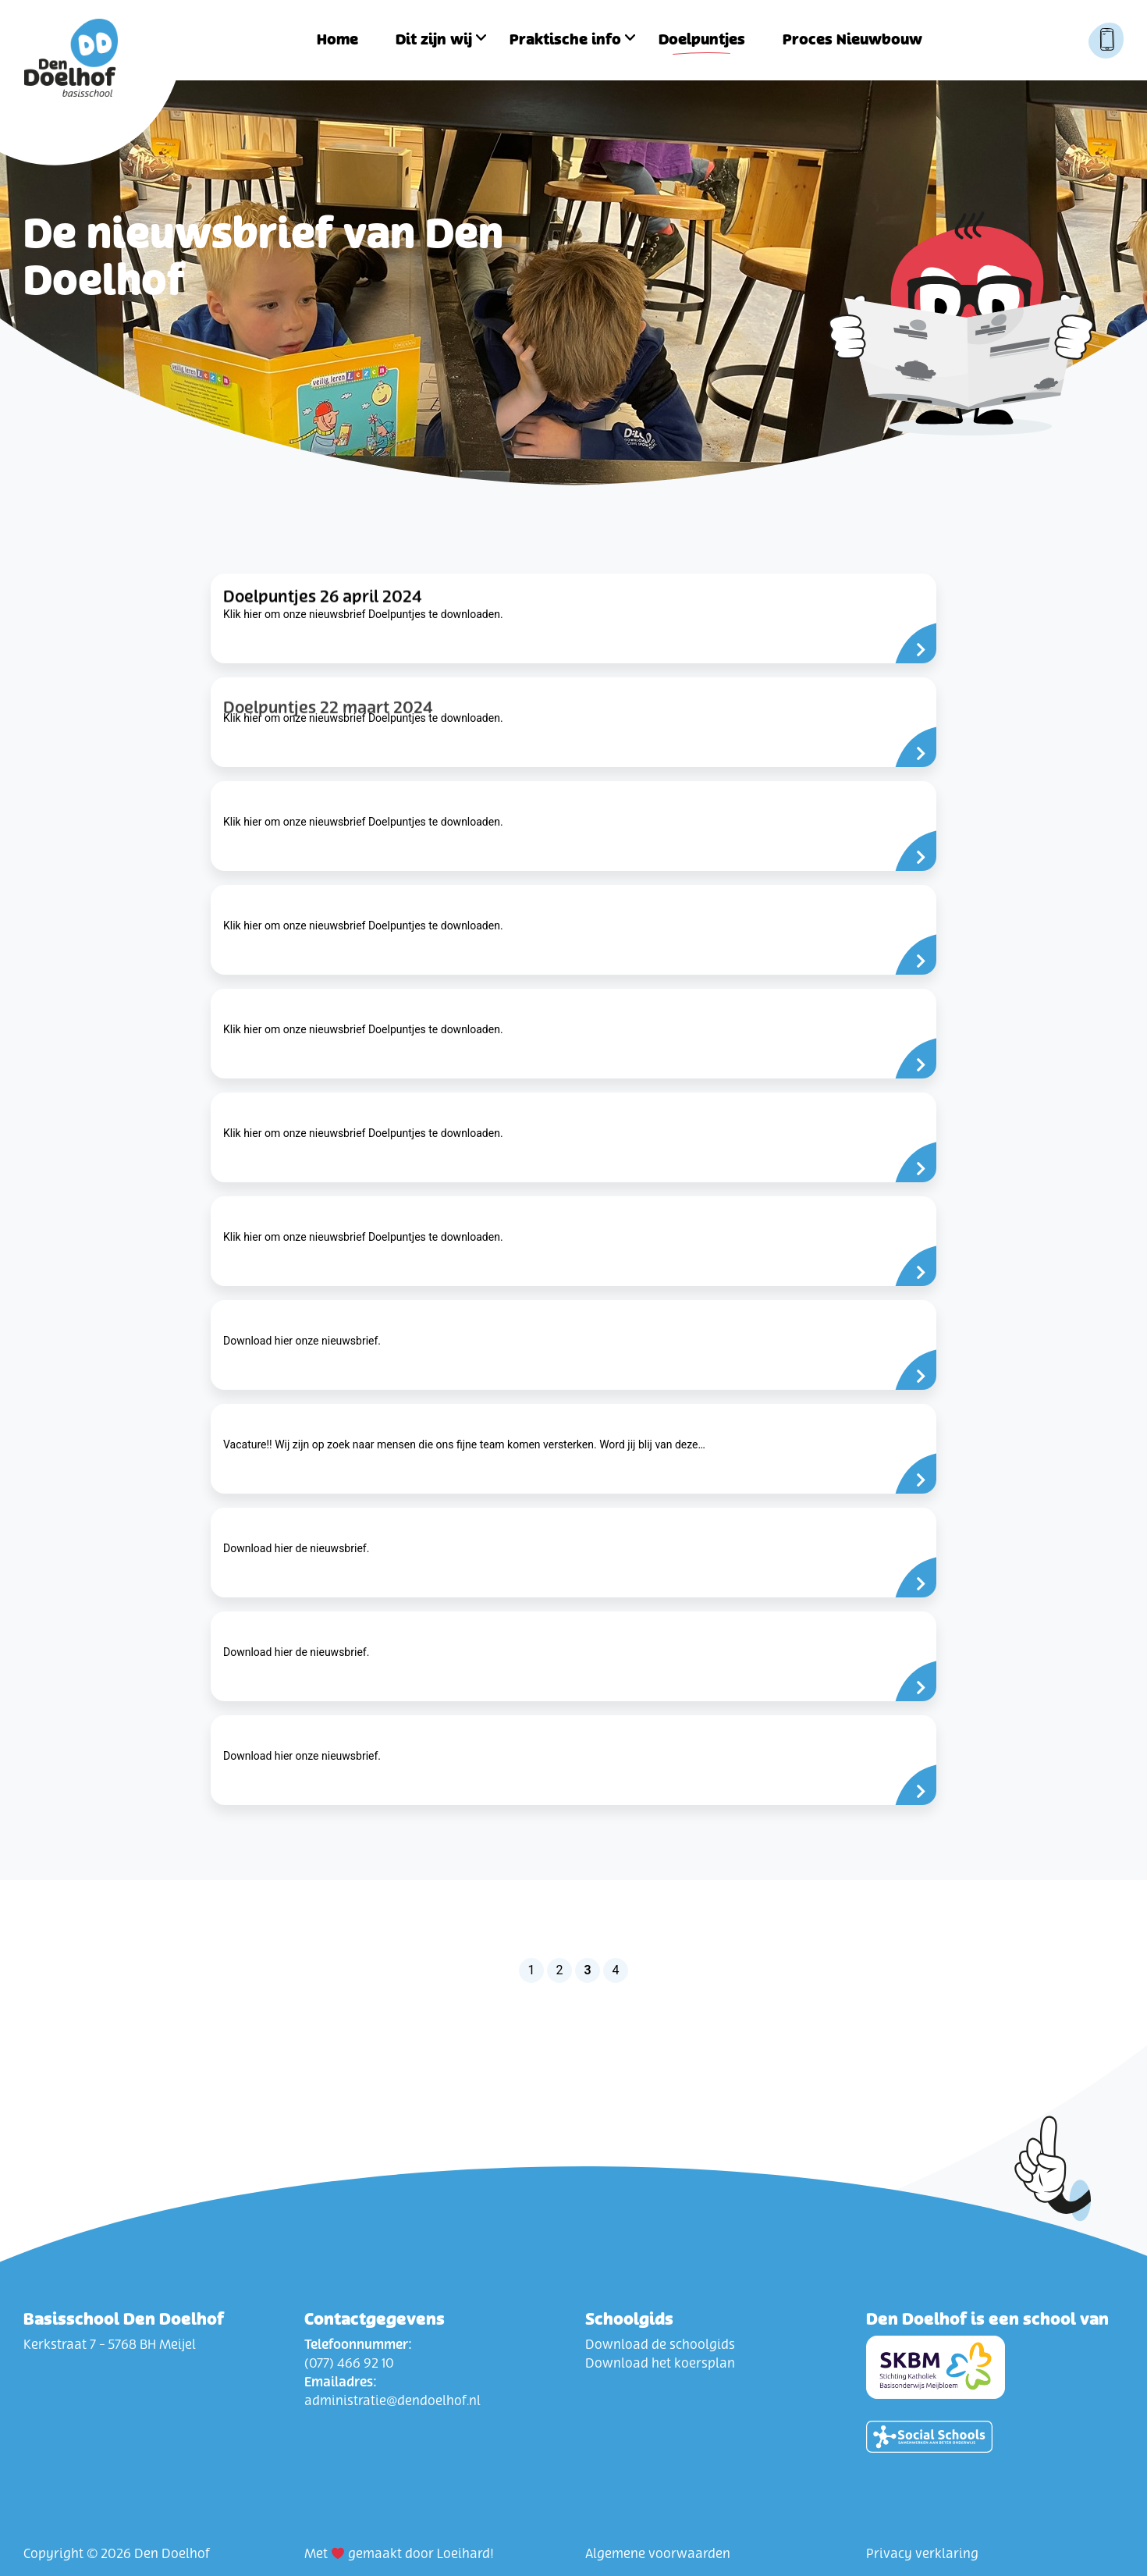 The width and height of the screenshot is (1147, 2576). I want to click on (077) 466 92 10, so click(349, 2364).